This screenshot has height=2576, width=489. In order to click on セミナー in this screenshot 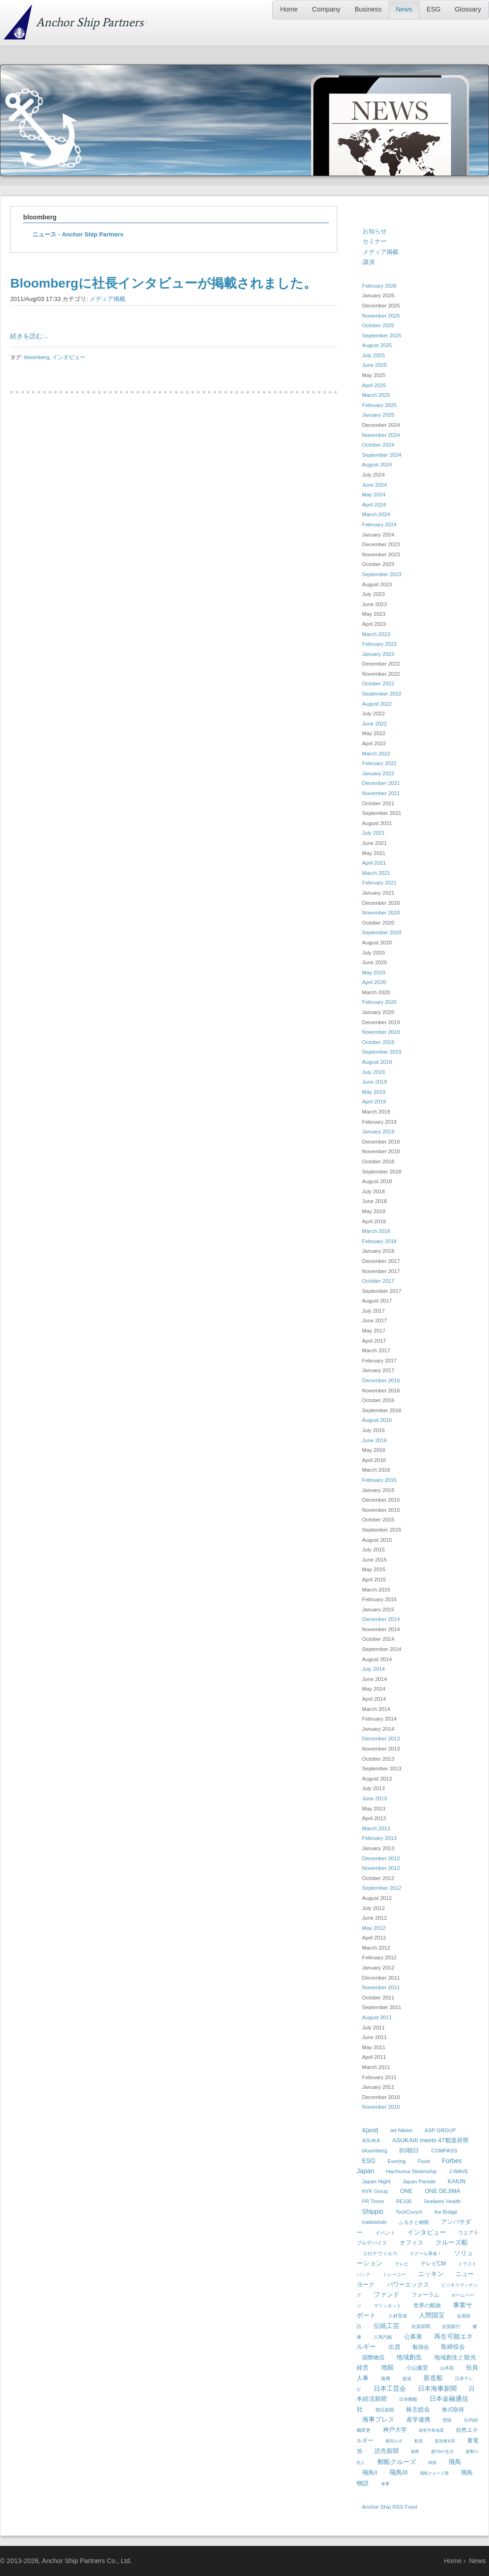, I will do `click(375, 241)`.